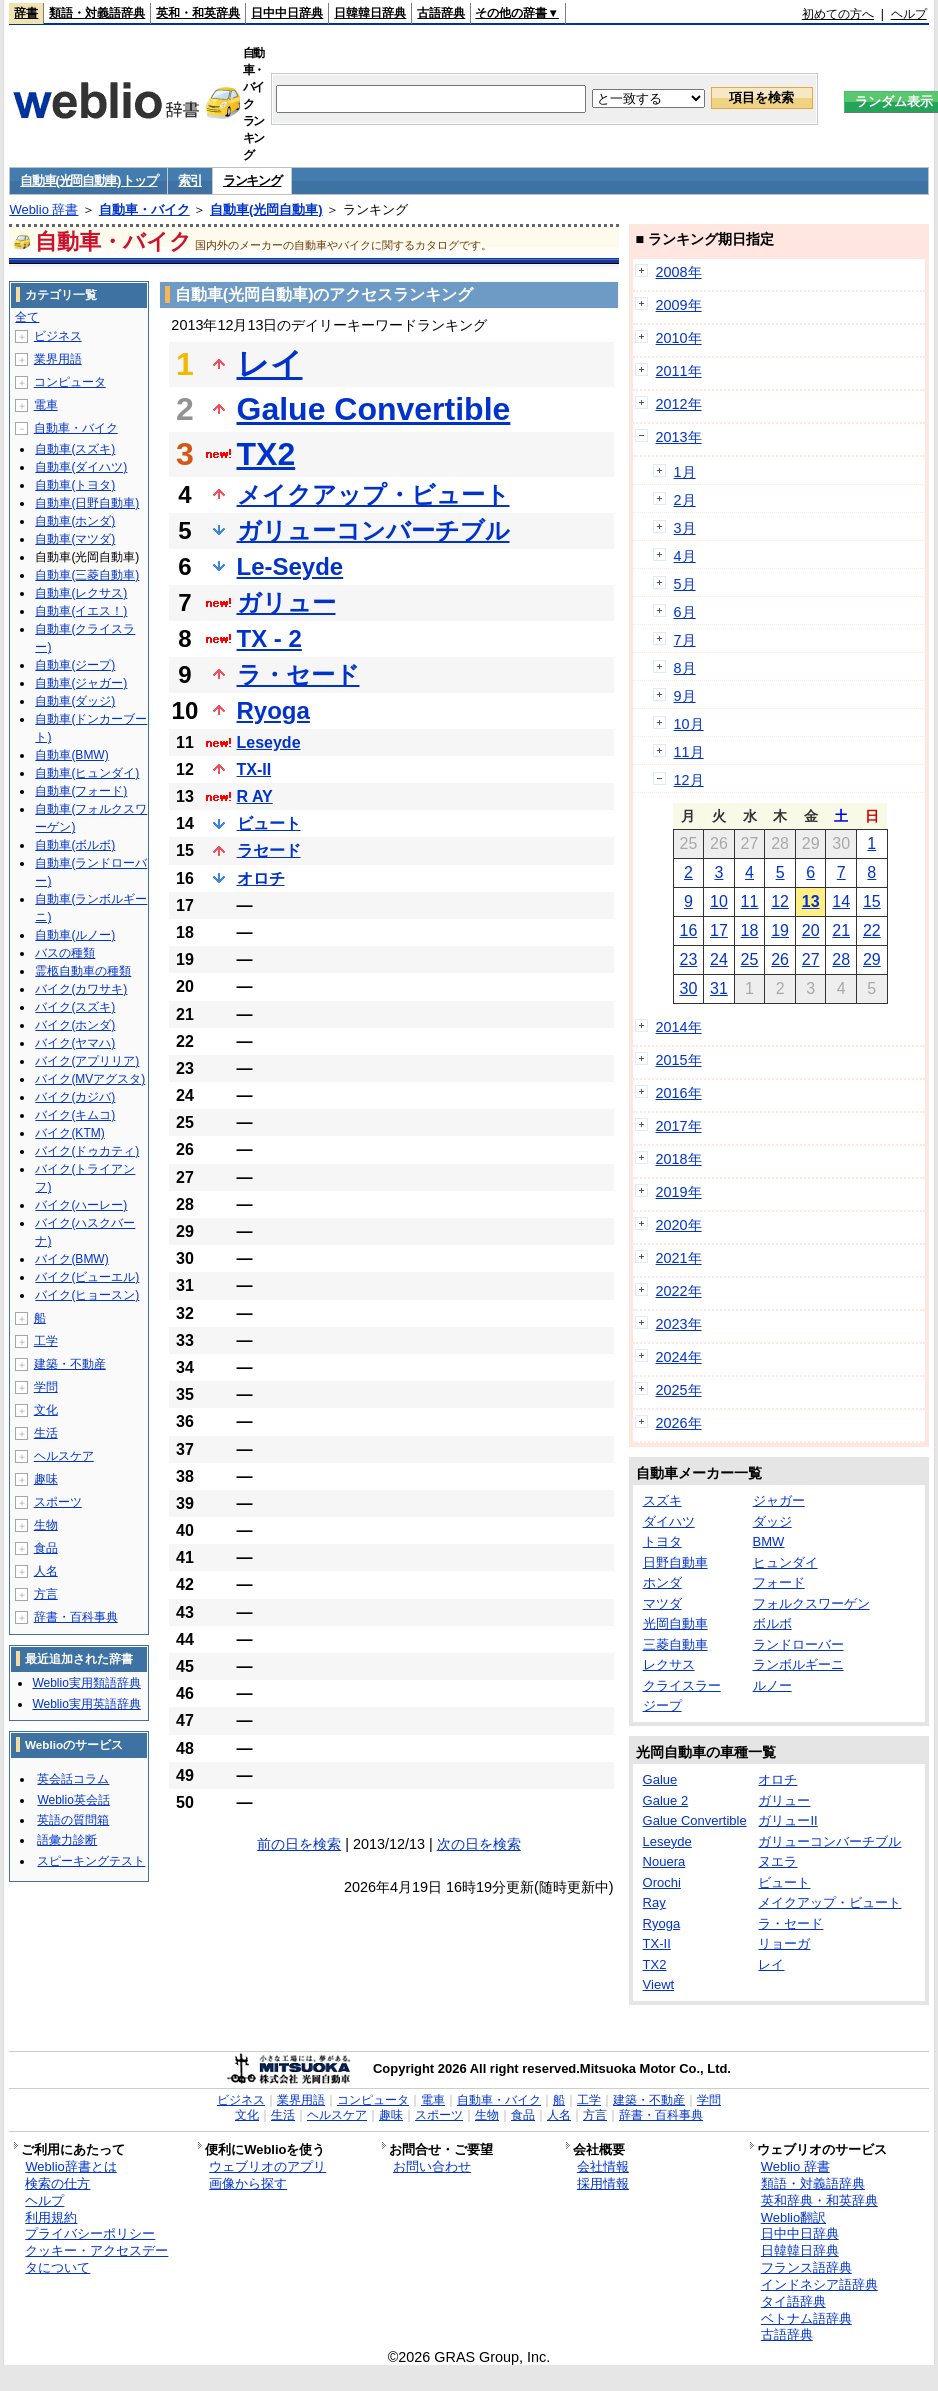 The height and width of the screenshot is (2391, 938). Describe the element at coordinates (269, 638) in the screenshot. I see `TX - 2` at that location.